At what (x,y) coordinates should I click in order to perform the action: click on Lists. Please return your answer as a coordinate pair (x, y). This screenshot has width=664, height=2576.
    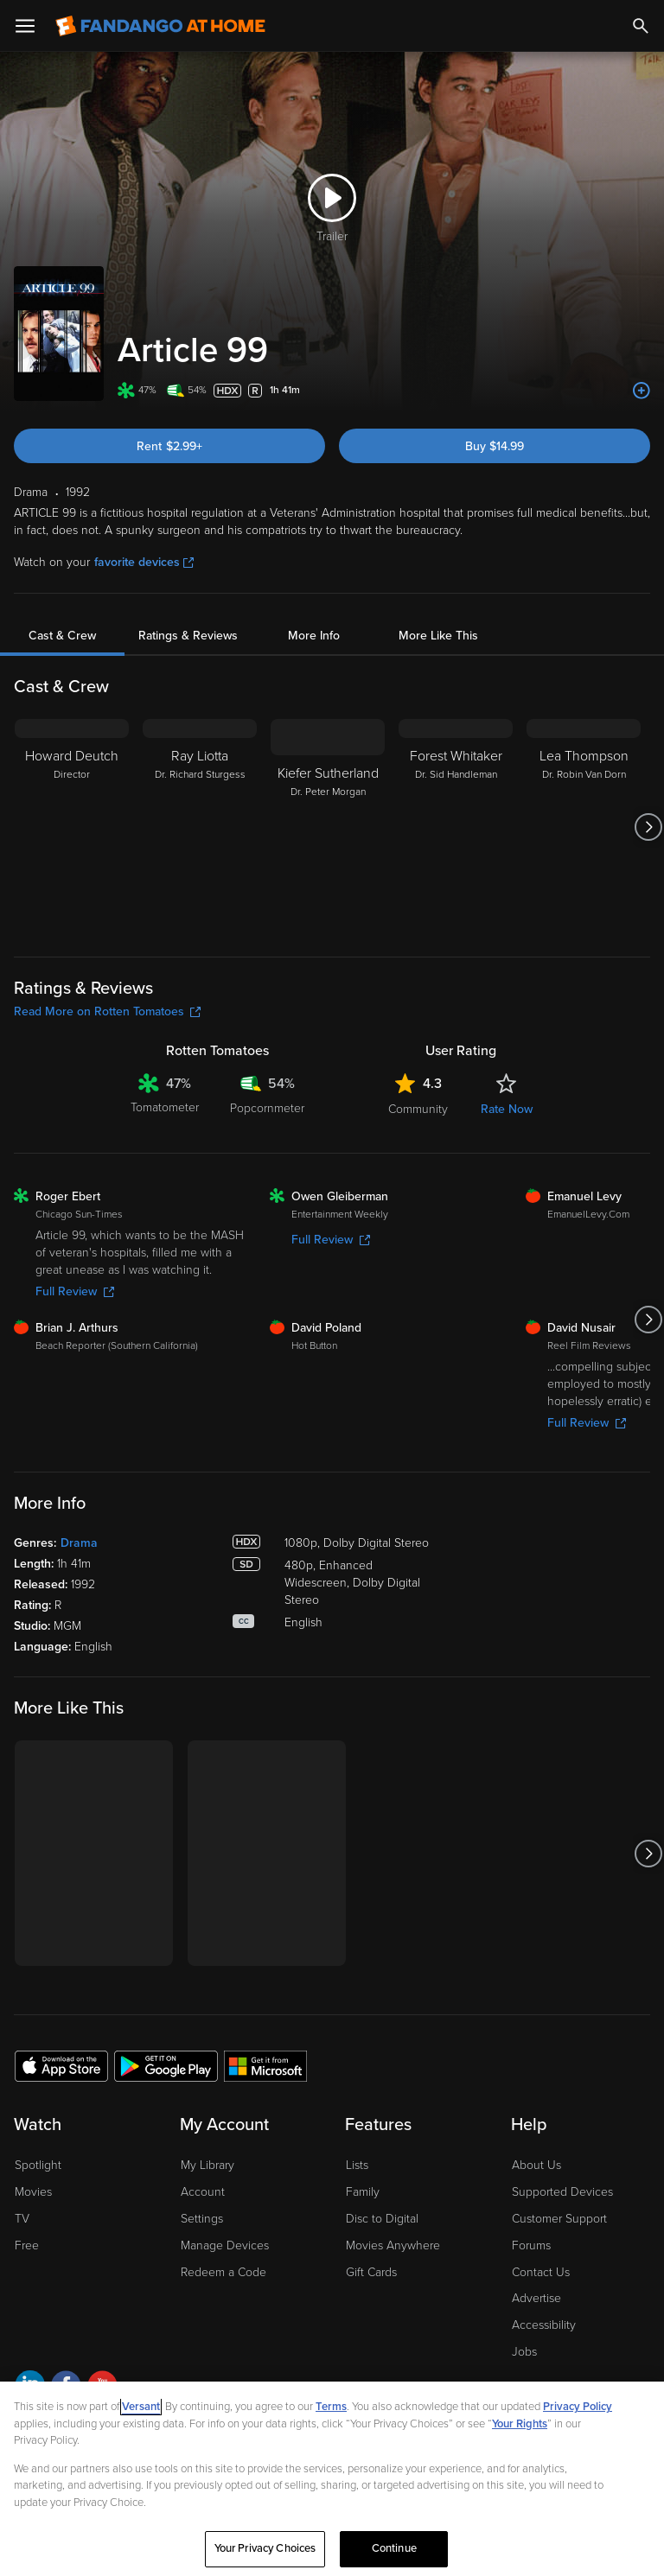
    Looking at the image, I should click on (357, 2165).